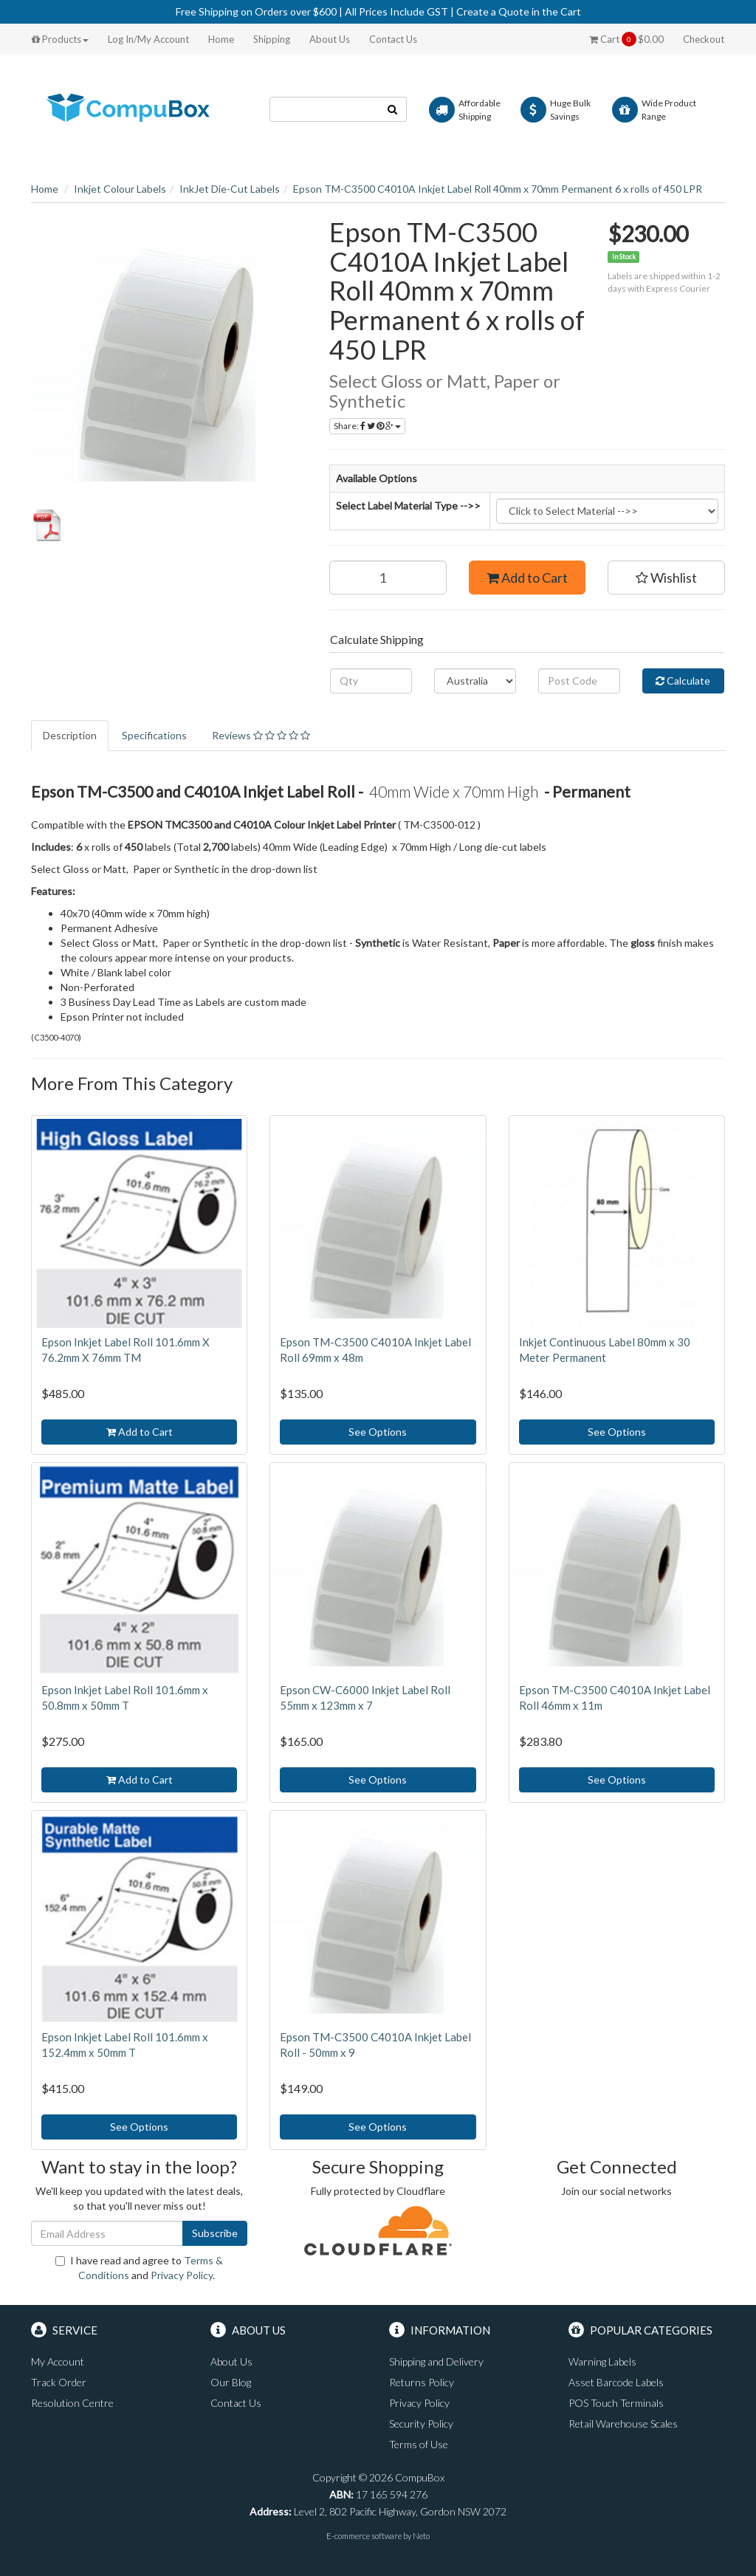  What do you see at coordinates (616, 2403) in the screenshot?
I see `POS Touch Terminals` at bounding box center [616, 2403].